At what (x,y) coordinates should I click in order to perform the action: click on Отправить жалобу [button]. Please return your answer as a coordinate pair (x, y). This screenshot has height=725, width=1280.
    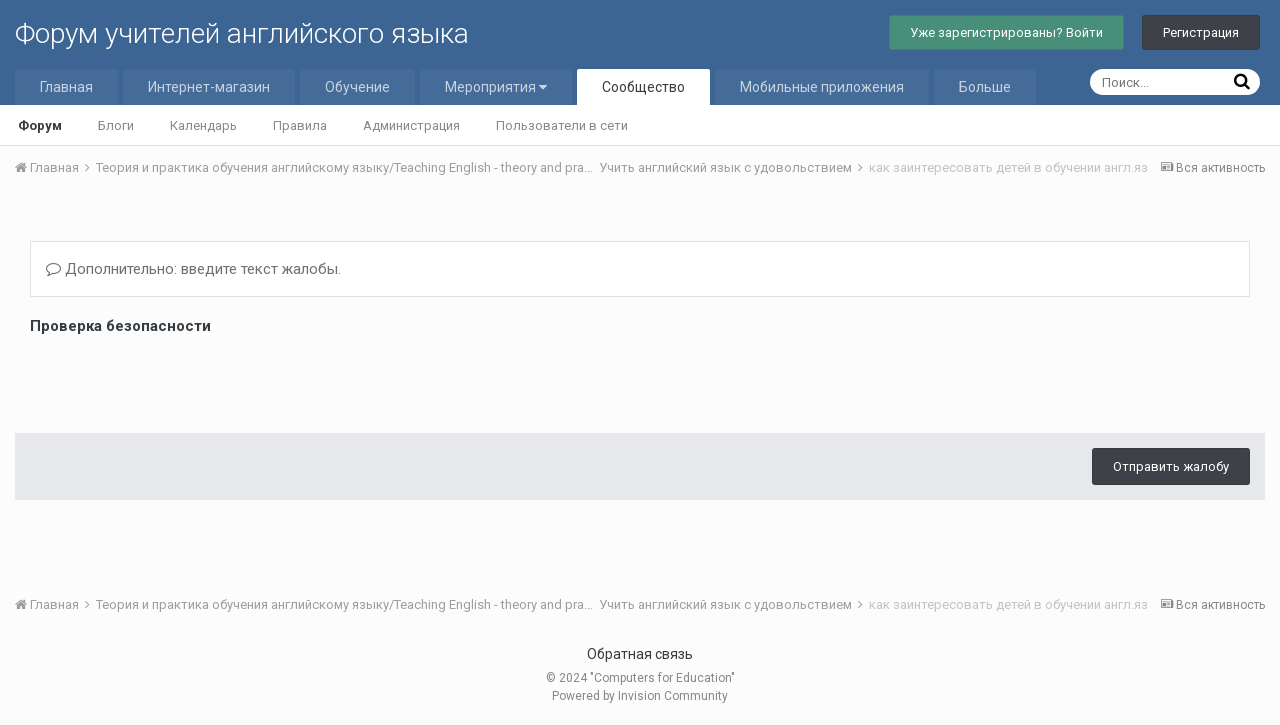
    Looking at the image, I should click on (1171, 466).